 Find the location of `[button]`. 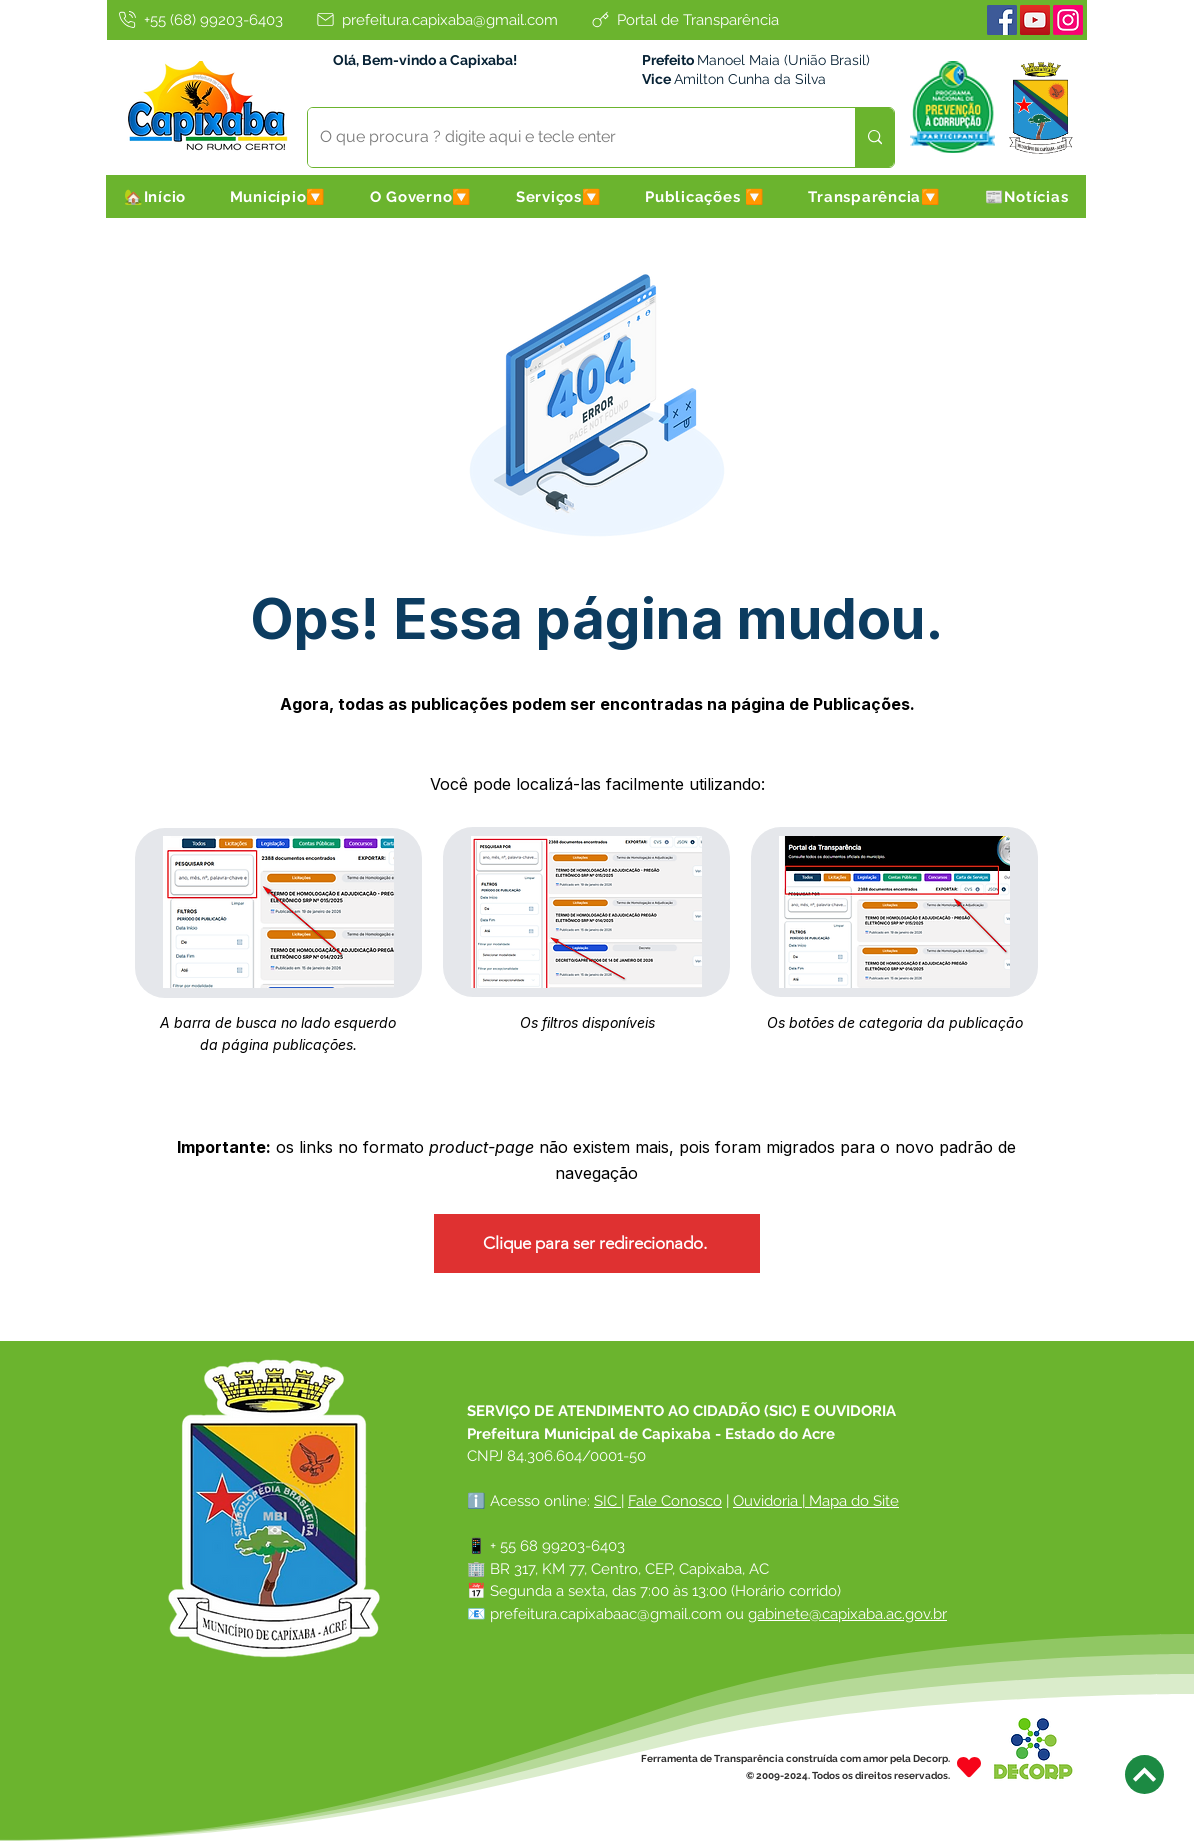

[button] is located at coordinates (278, 196).